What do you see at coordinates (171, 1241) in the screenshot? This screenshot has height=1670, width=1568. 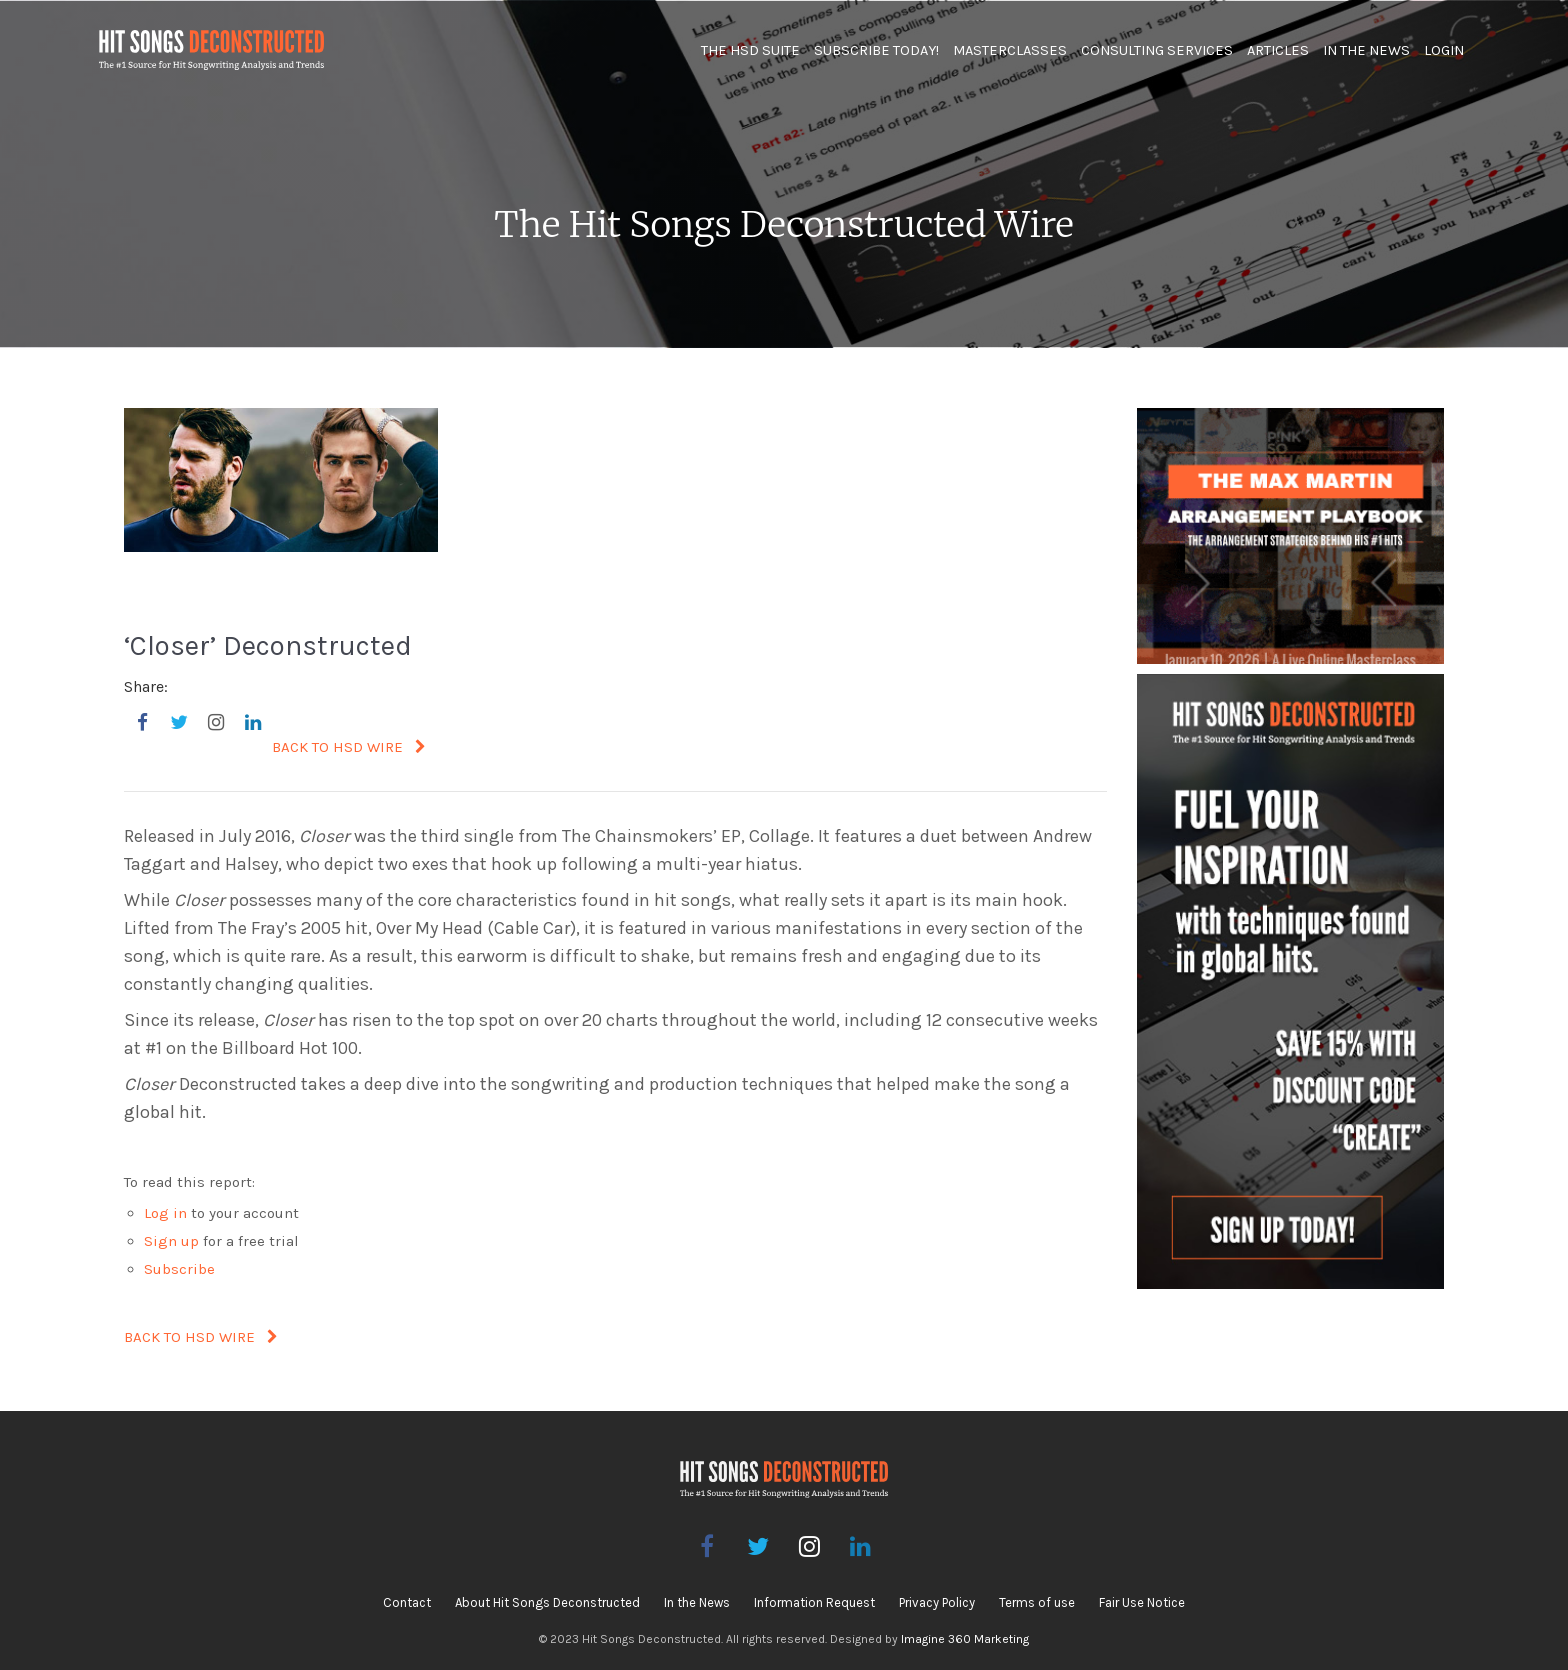 I see `Sign up` at bounding box center [171, 1241].